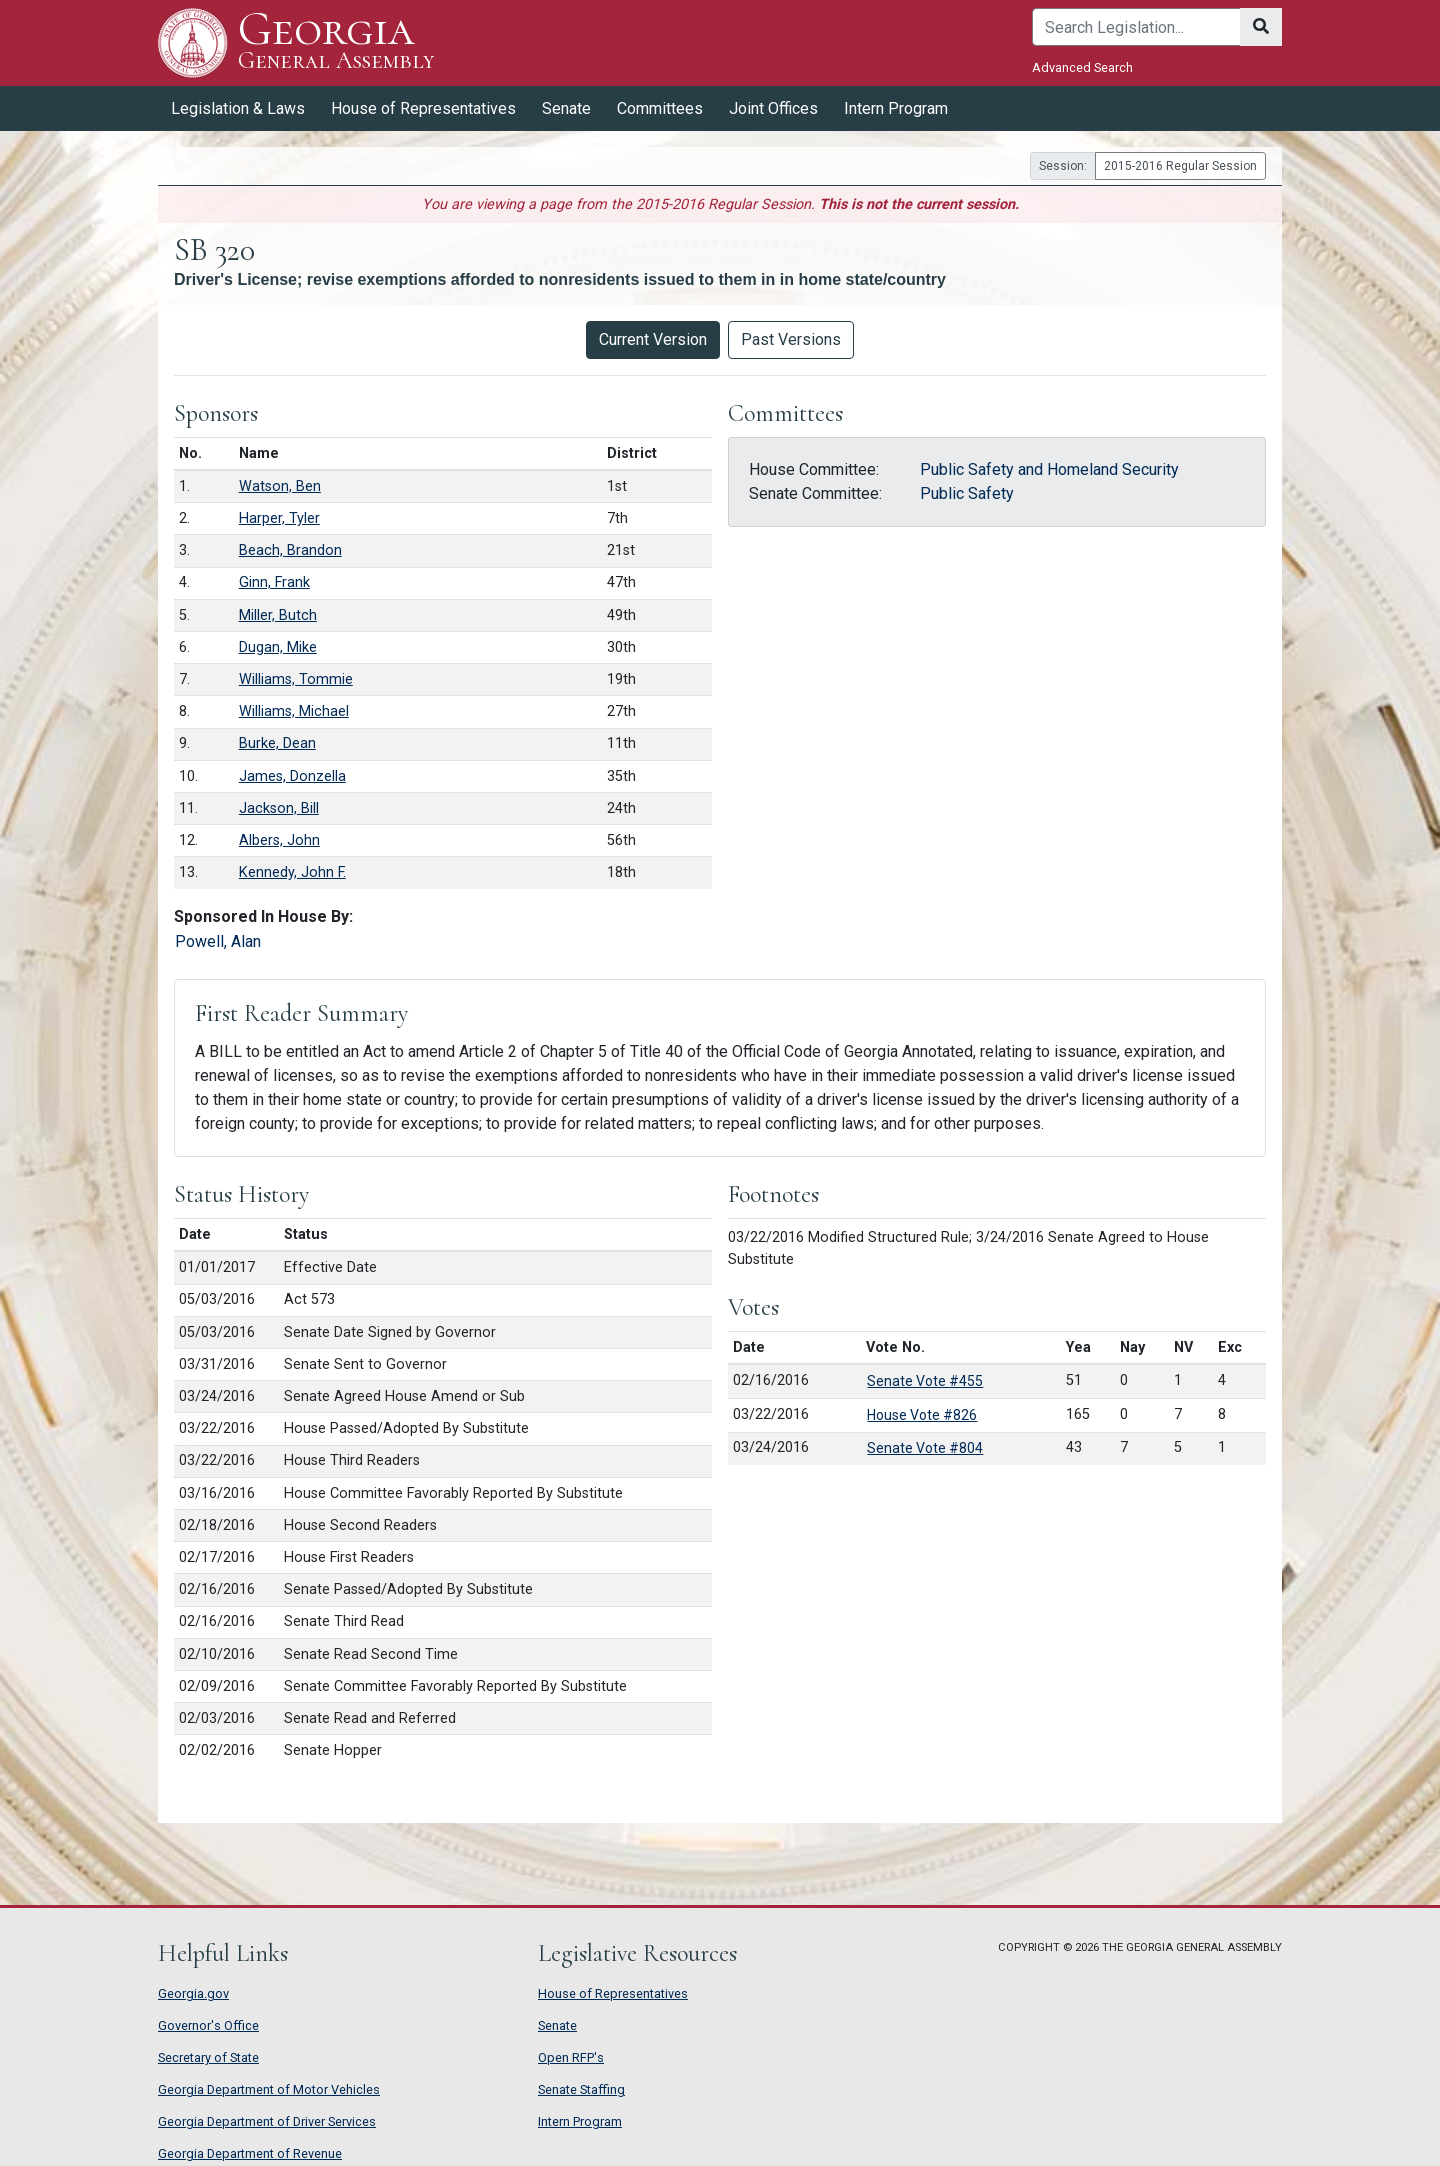  What do you see at coordinates (896, 108) in the screenshot?
I see `Intern Program` at bounding box center [896, 108].